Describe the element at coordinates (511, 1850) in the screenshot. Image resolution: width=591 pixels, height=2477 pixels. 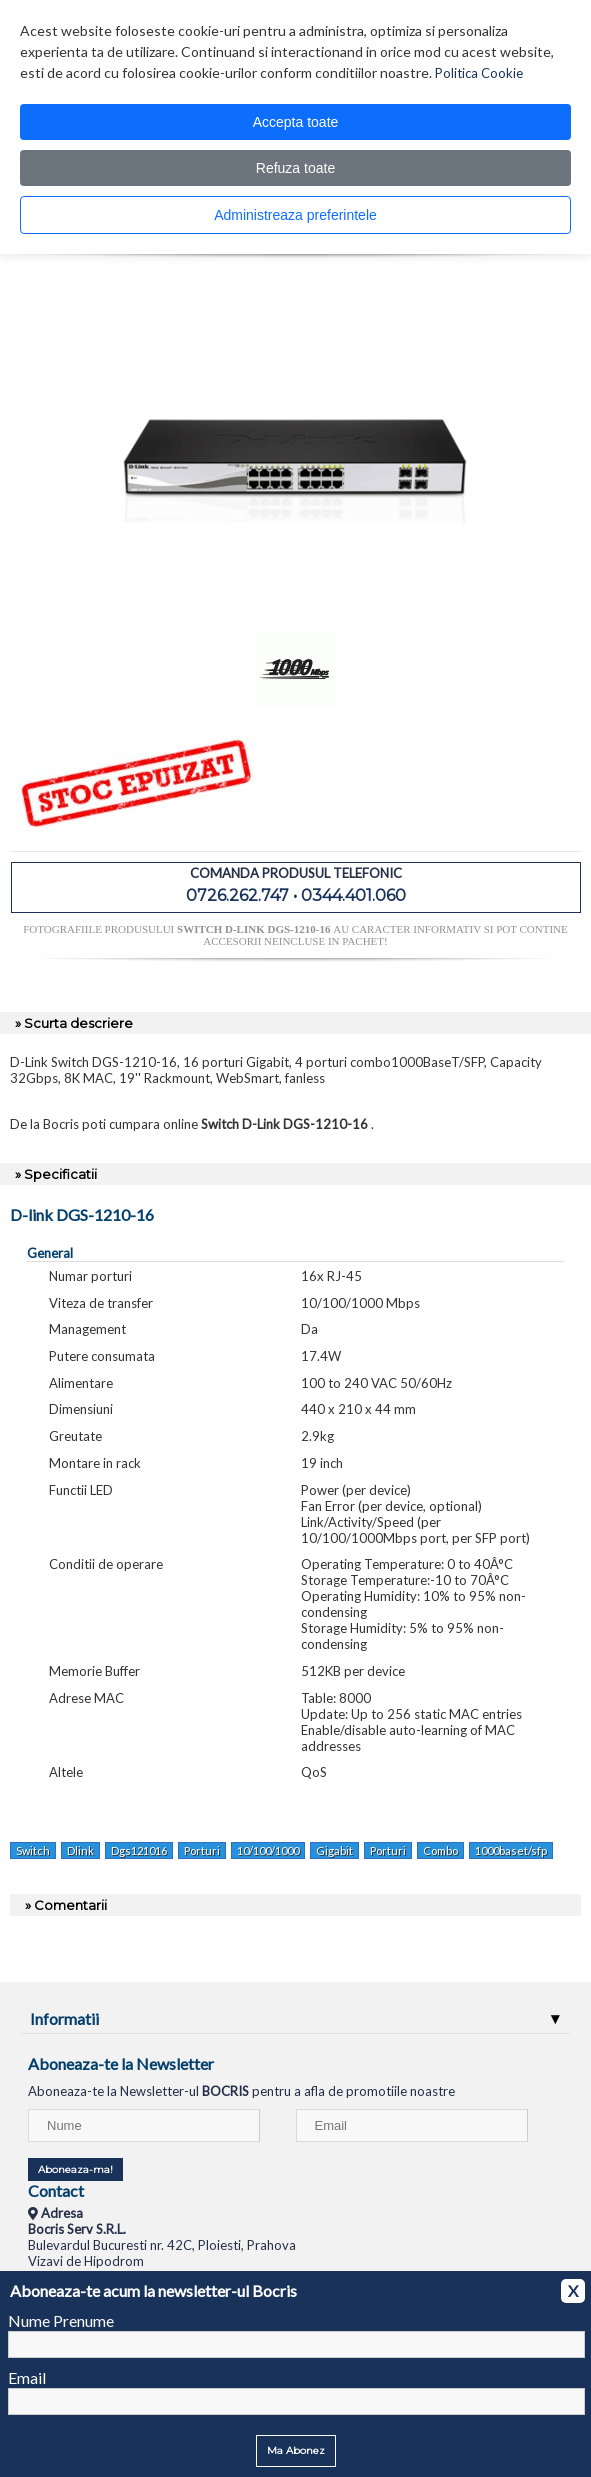
I see `1000baset/sfp` at that location.